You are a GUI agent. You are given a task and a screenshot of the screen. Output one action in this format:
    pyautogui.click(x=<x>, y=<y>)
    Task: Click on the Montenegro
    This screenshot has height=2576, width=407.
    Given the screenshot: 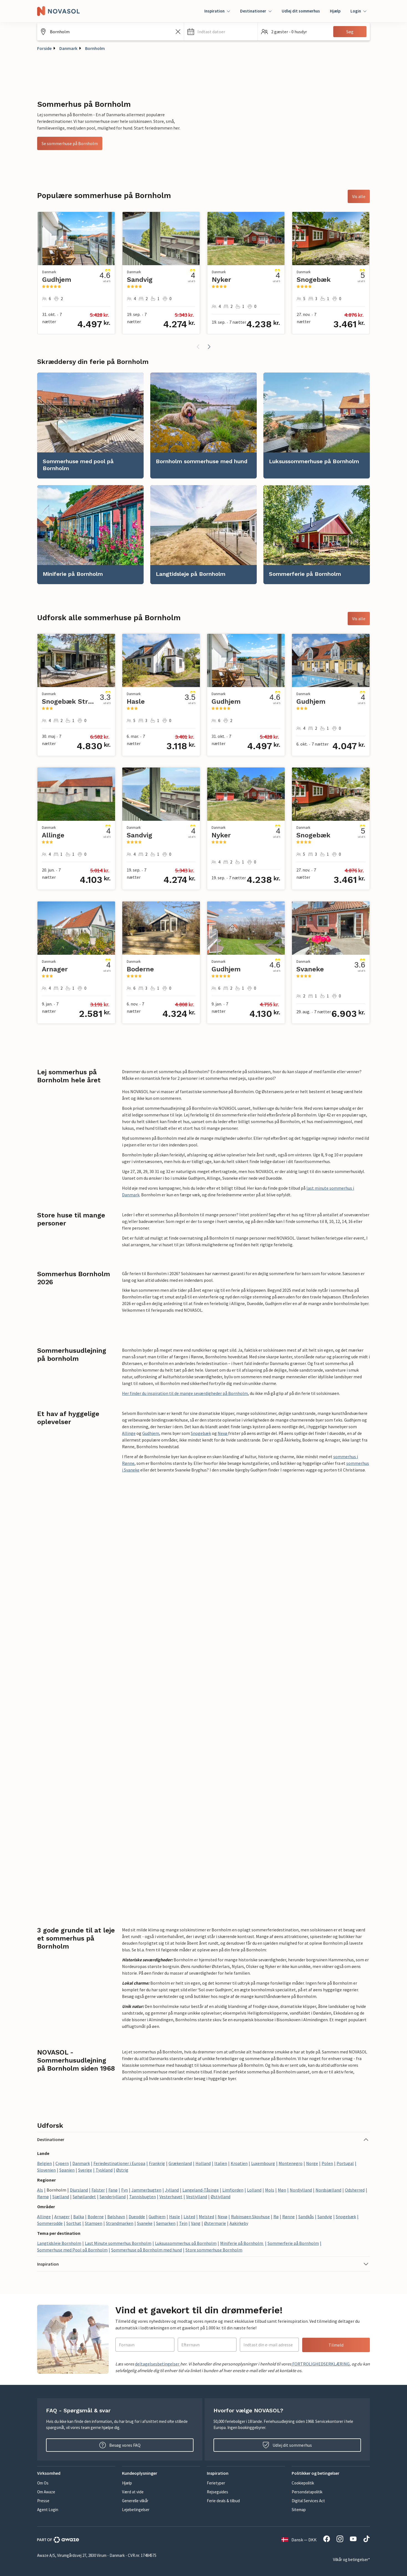 What is the action you would take?
    pyautogui.click(x=290, y=2163)
    